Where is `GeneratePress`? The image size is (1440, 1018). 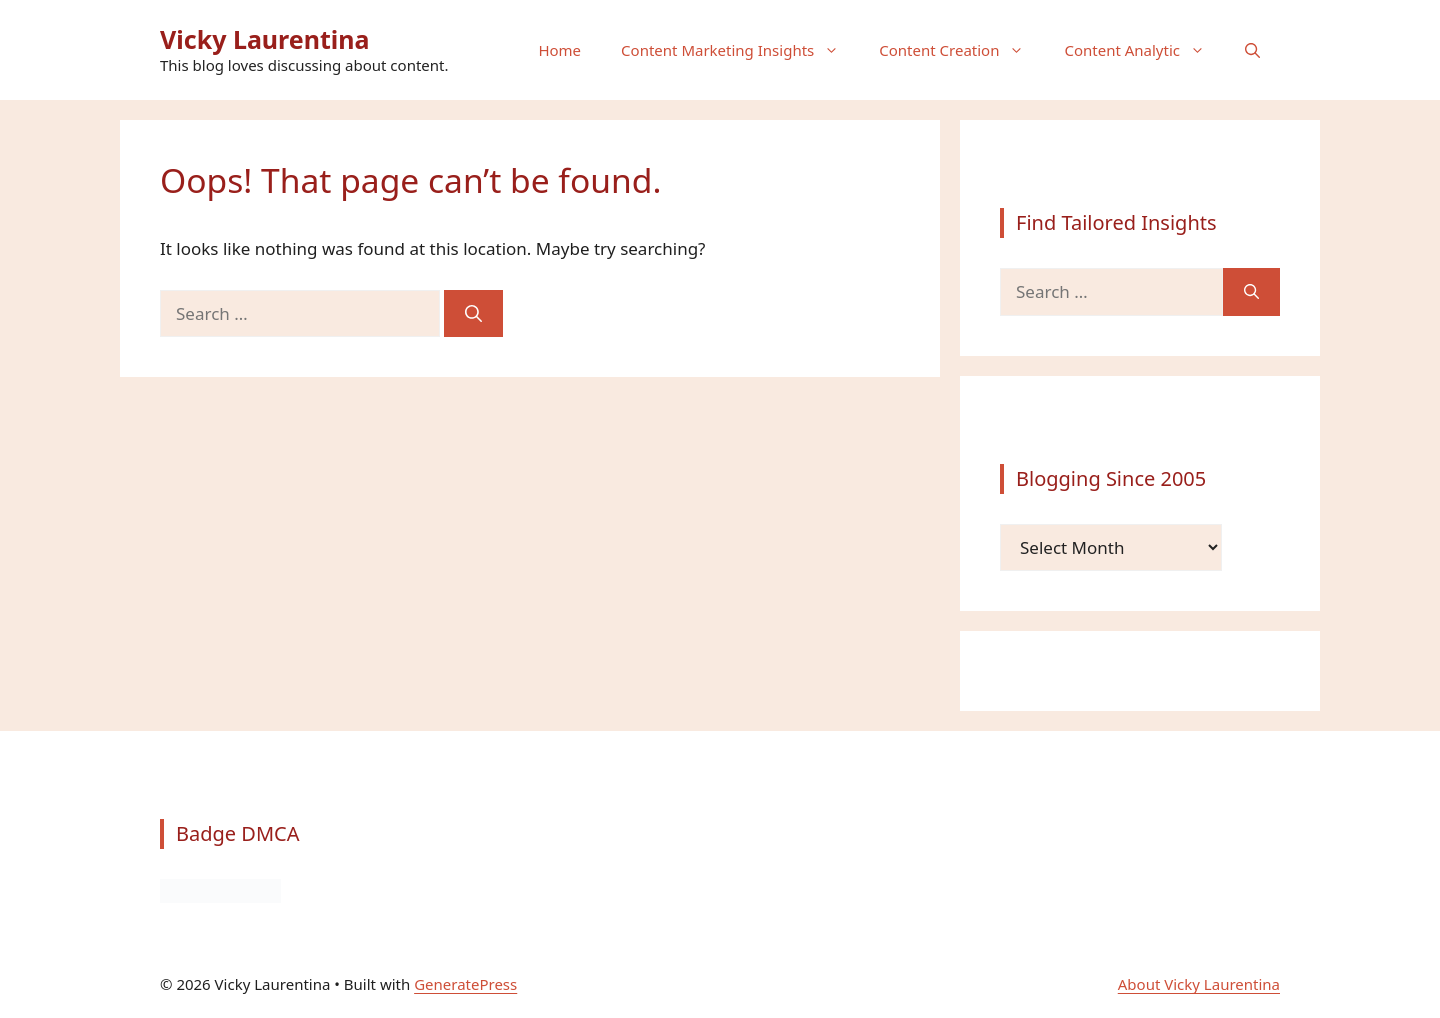 GeneratePress is located at coordinates (465, 984).